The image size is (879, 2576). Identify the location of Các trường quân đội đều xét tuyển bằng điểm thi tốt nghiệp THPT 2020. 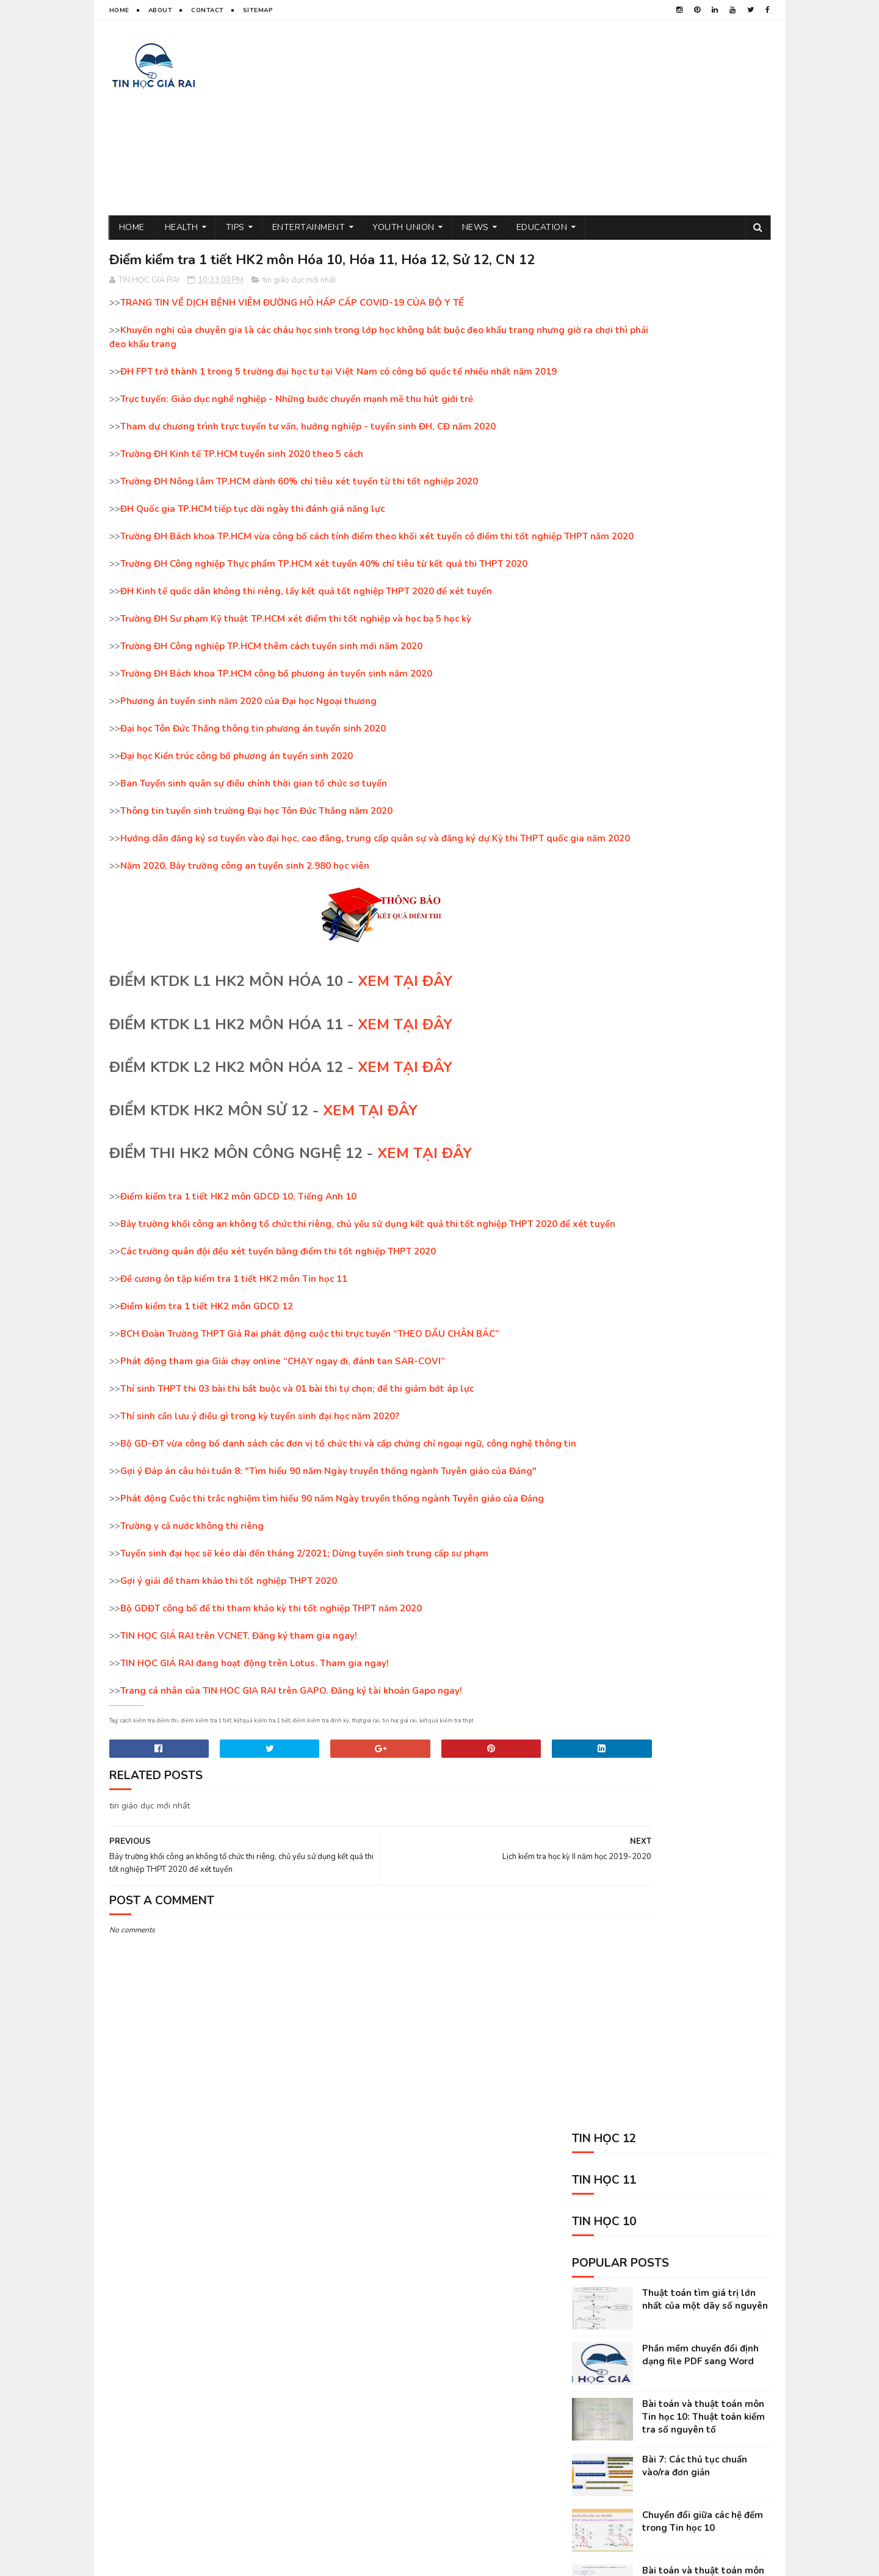
(278, 1330).